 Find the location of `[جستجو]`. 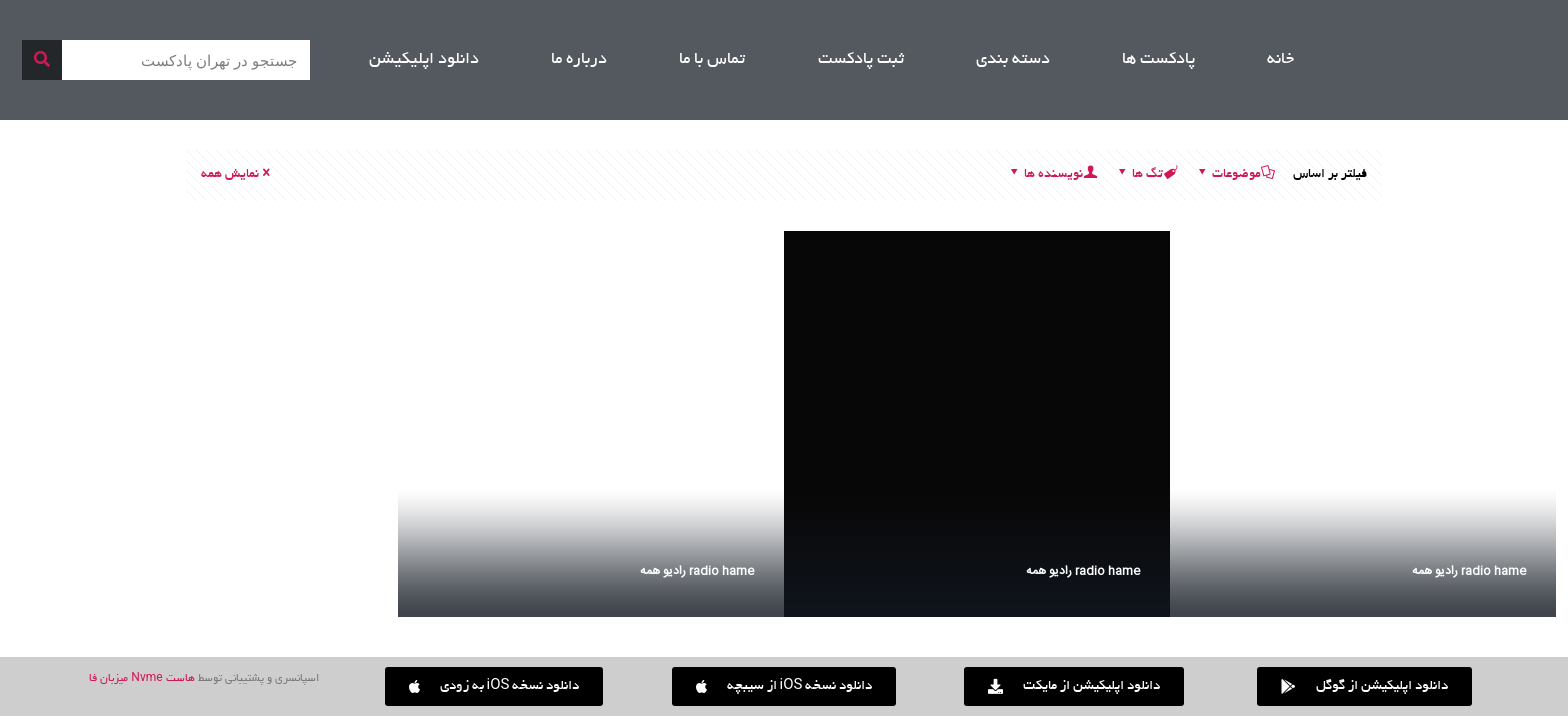

[جستجو] is located at coordinates (42, 60).